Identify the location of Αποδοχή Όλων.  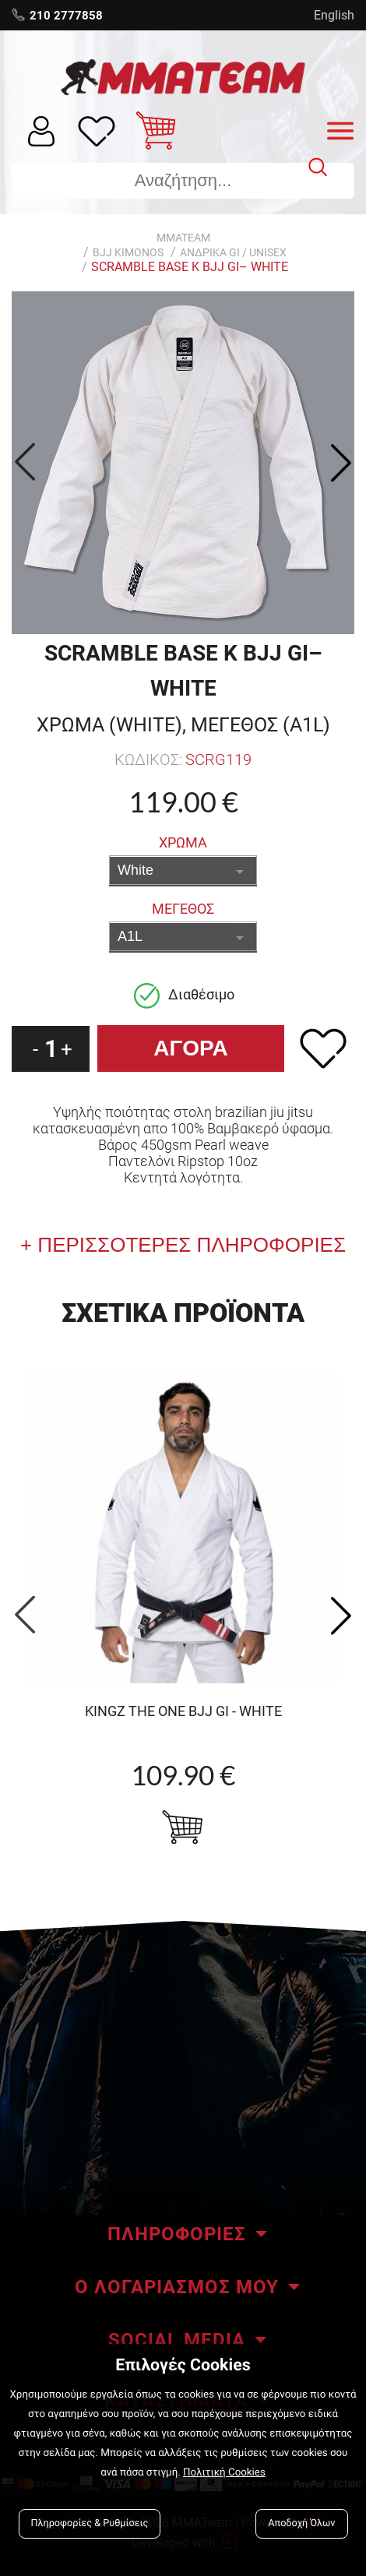
(301, 2523).